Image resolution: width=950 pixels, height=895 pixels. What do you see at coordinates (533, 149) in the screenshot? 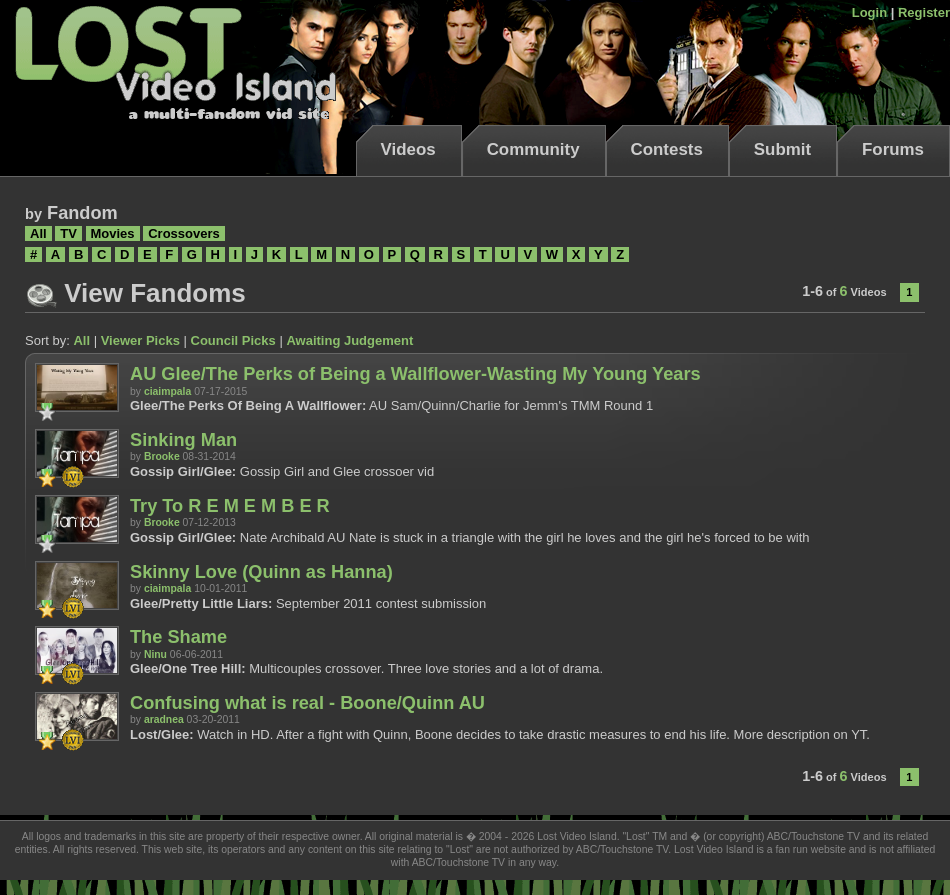
I see `Community` at bounding box center [533, 149].